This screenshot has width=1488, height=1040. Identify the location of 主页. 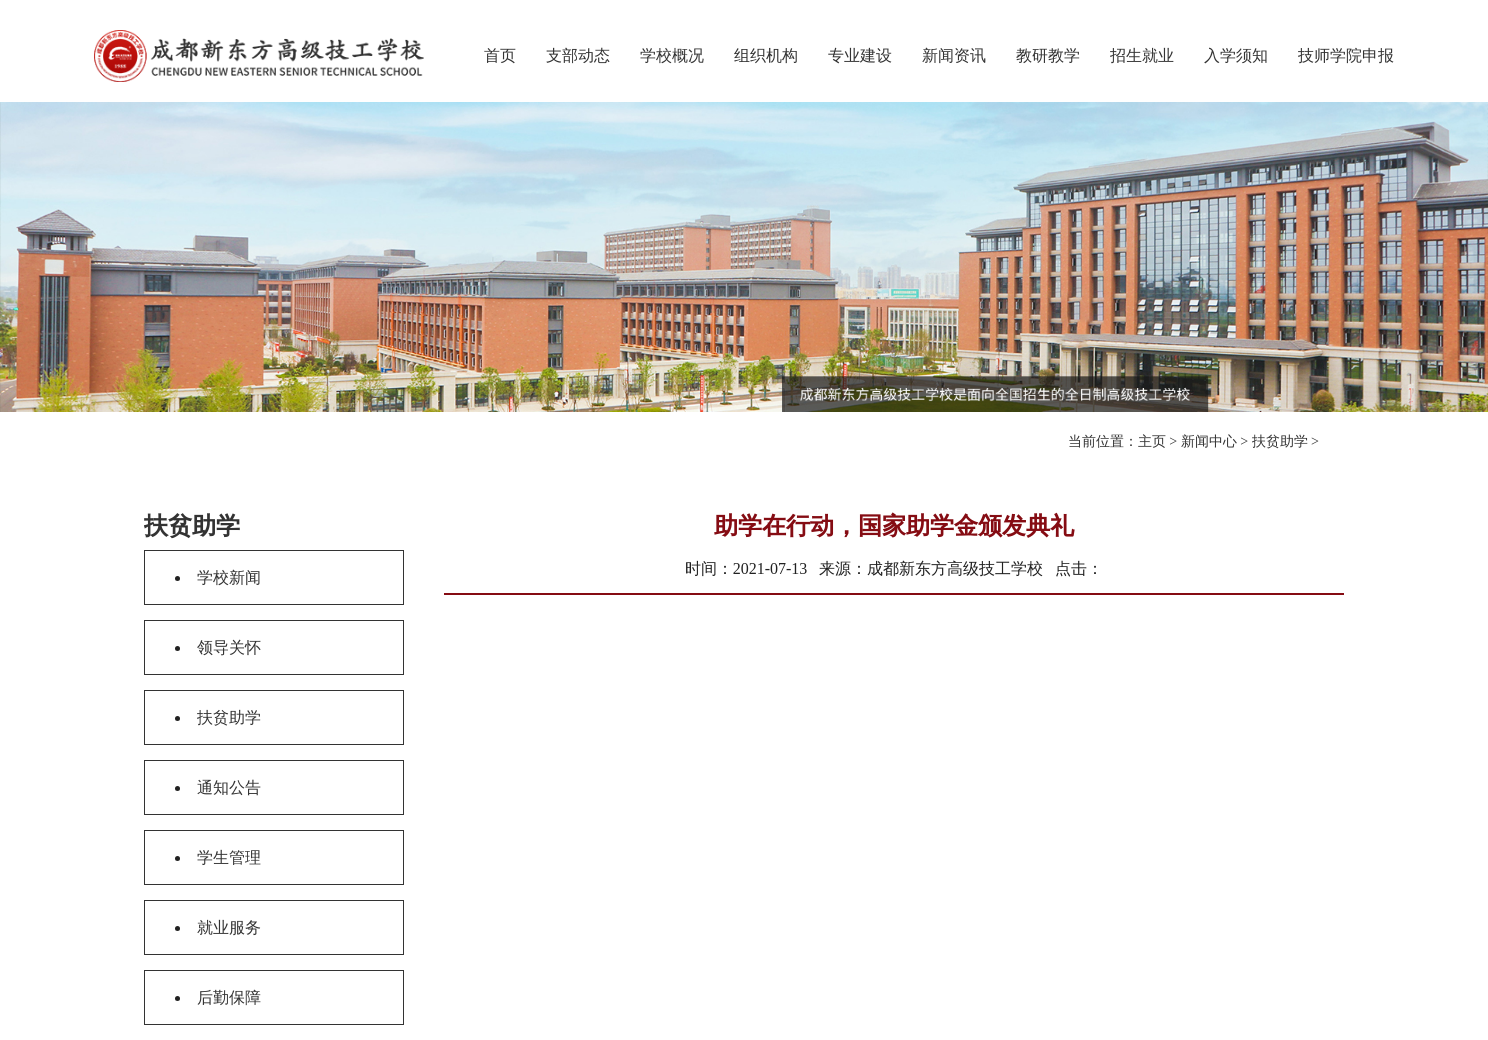
(1152, 441).